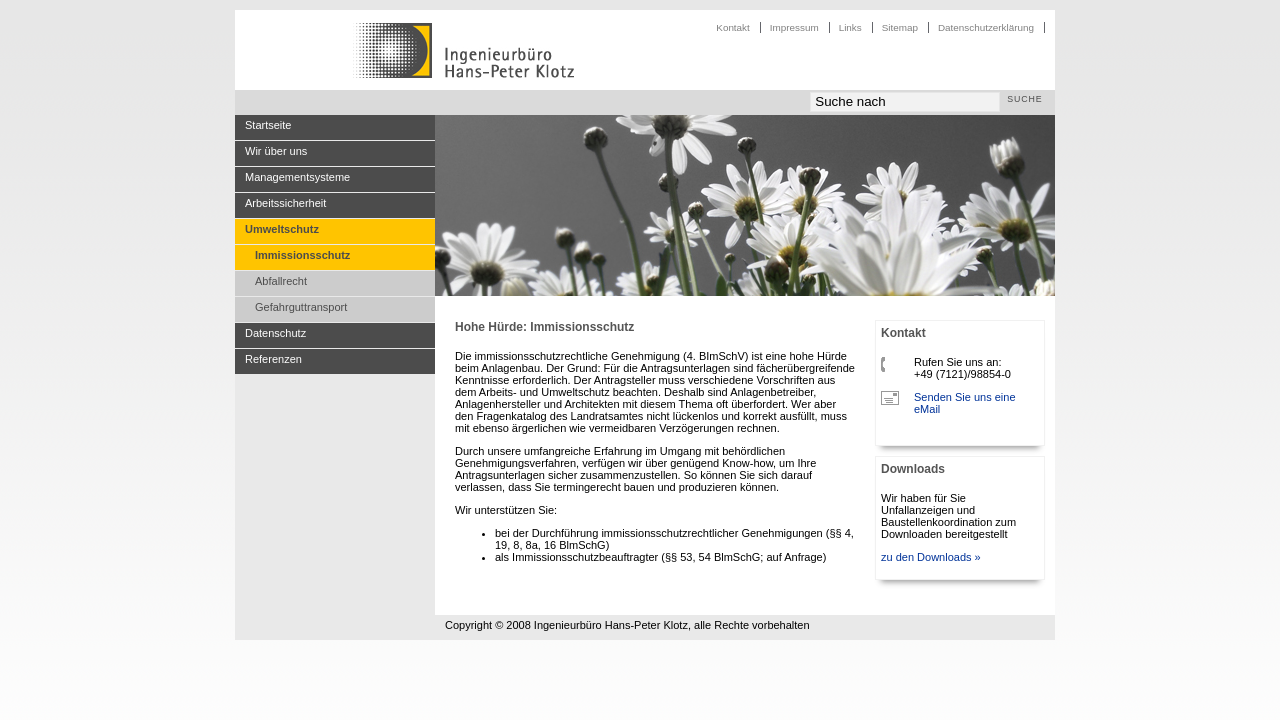 This screenshot has width=1280, height=720. What do you see at coordinates (302, 255) in the screenshot?
I see `Immissionsschutz` at bounding box center [302, 255].